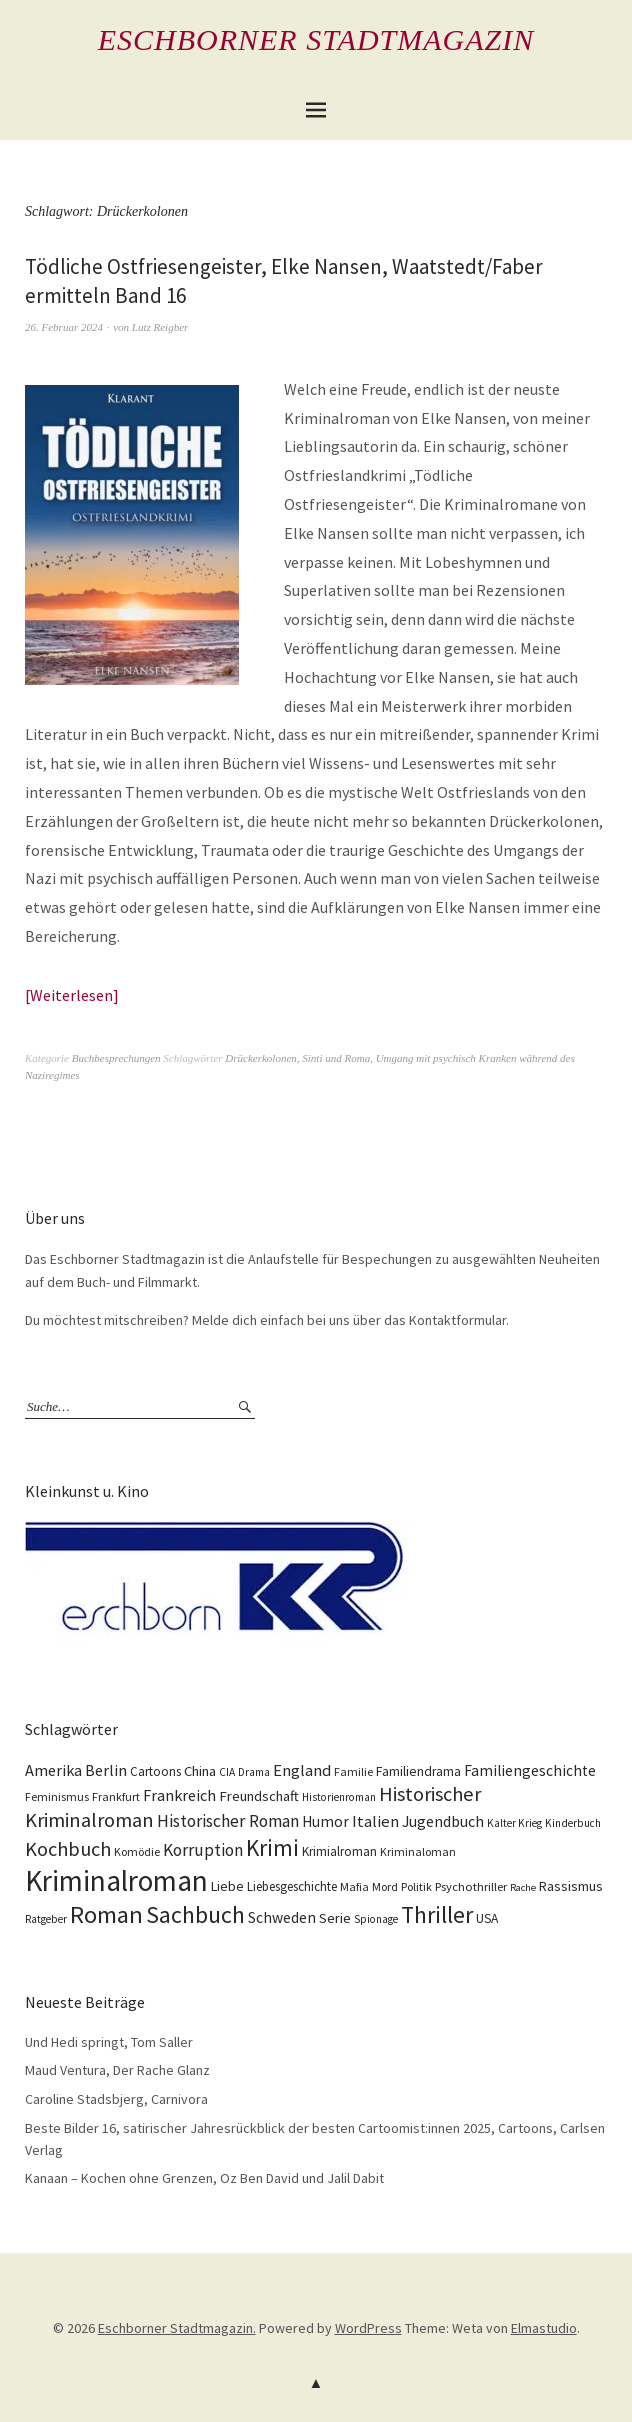 The image size is (632, 2422). What do you see at coordinates (160, 327) in the screenshot?
I see `Lutz Reigber` at bounding box center [160, 327].